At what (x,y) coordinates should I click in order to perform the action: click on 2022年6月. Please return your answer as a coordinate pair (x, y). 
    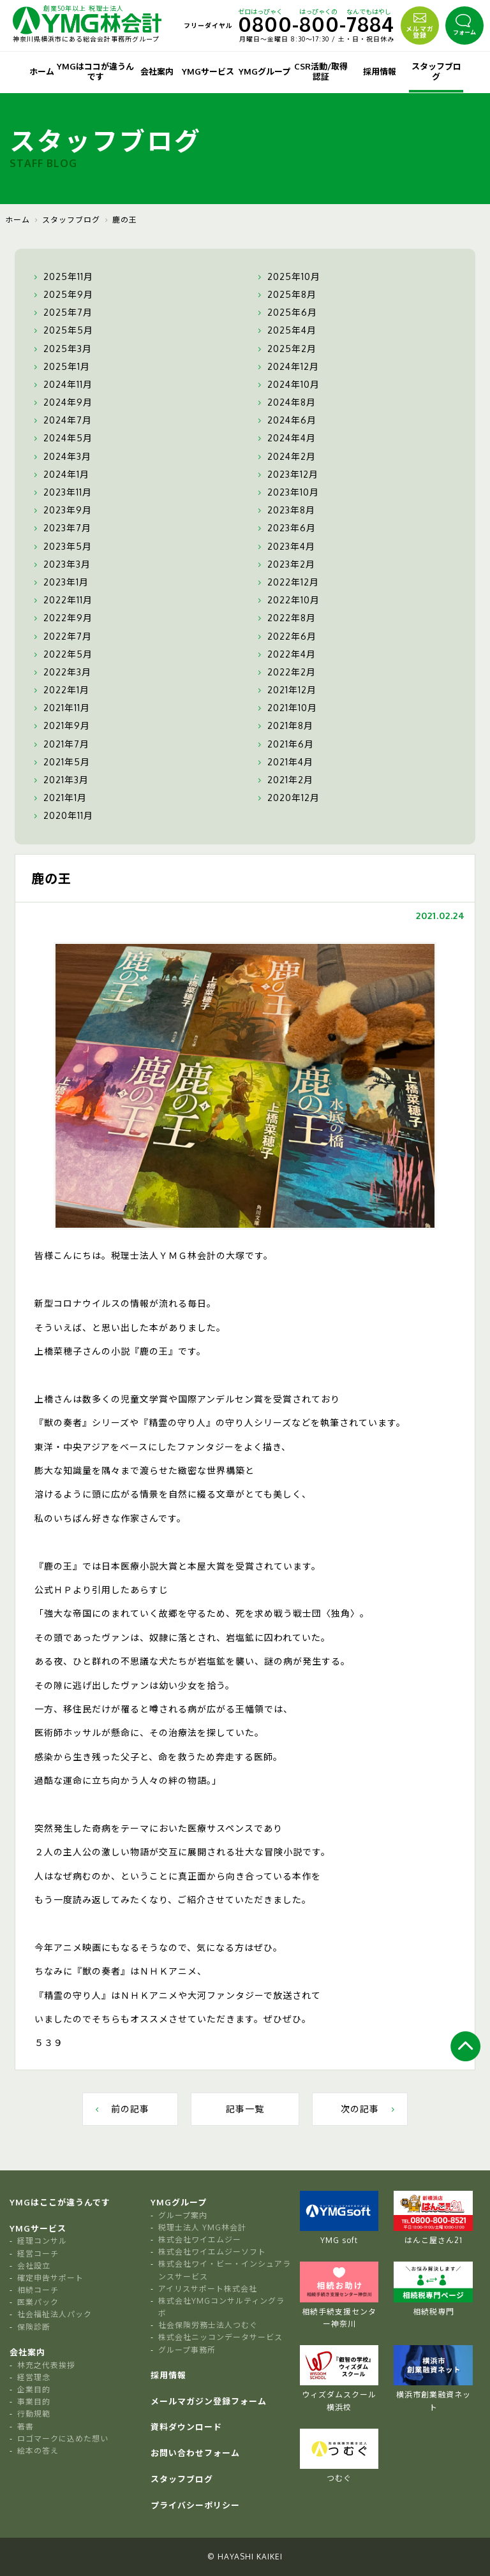
    Looking at the image, I should click on (285, 636).